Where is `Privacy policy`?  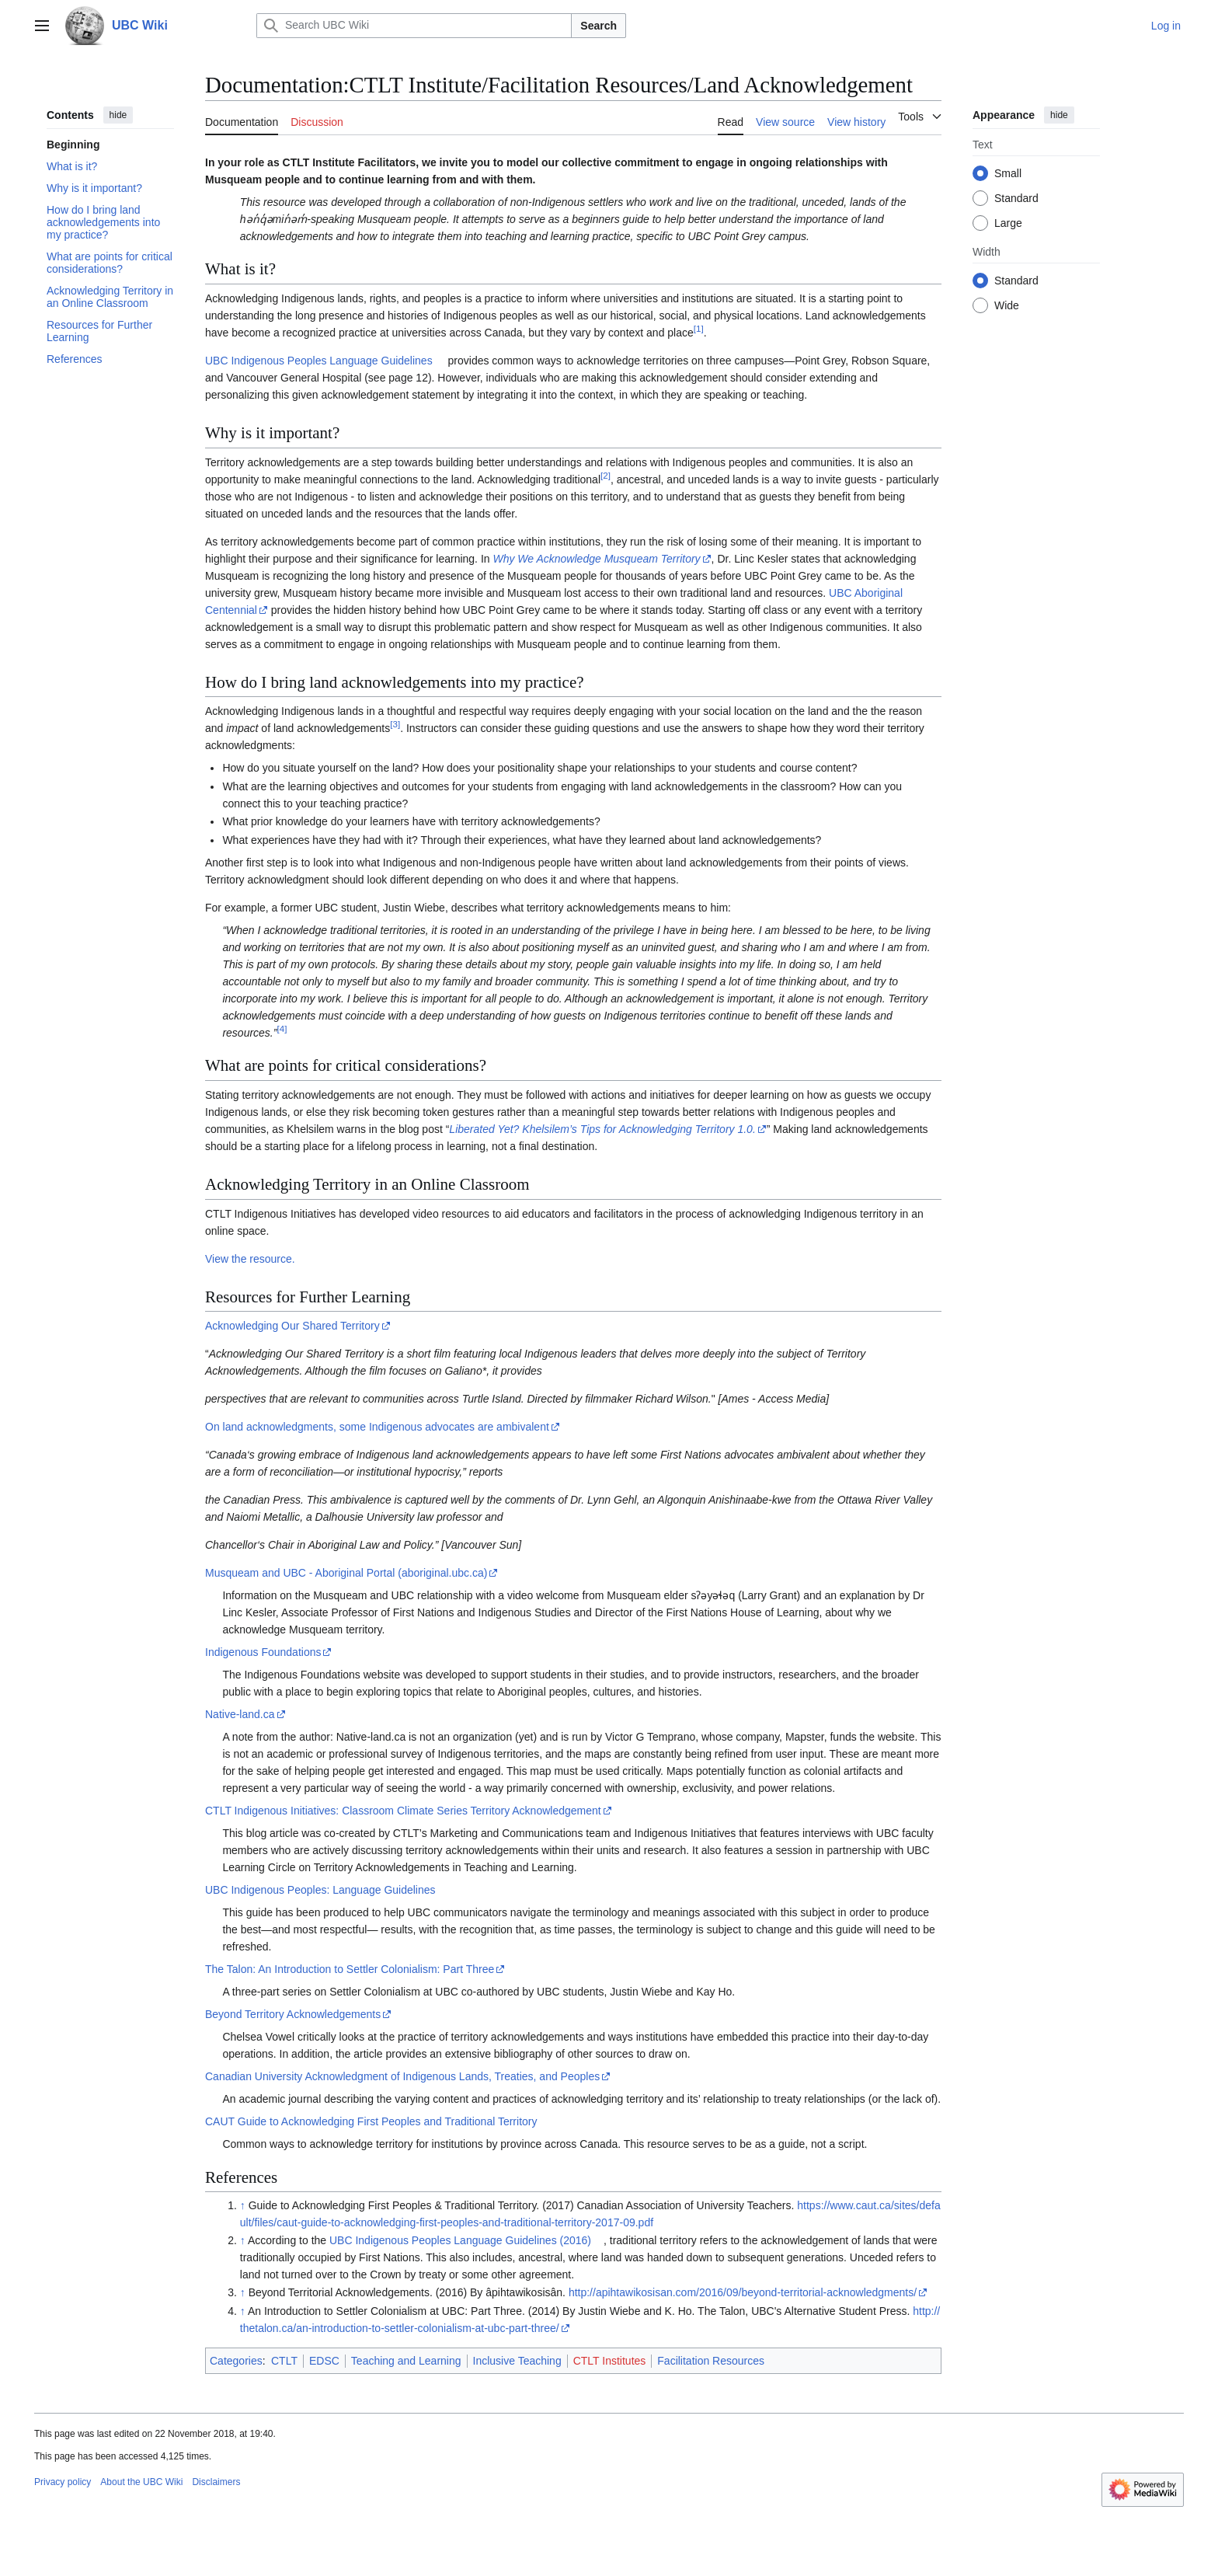 Privacy policy is located at coordinates (62, 2482).